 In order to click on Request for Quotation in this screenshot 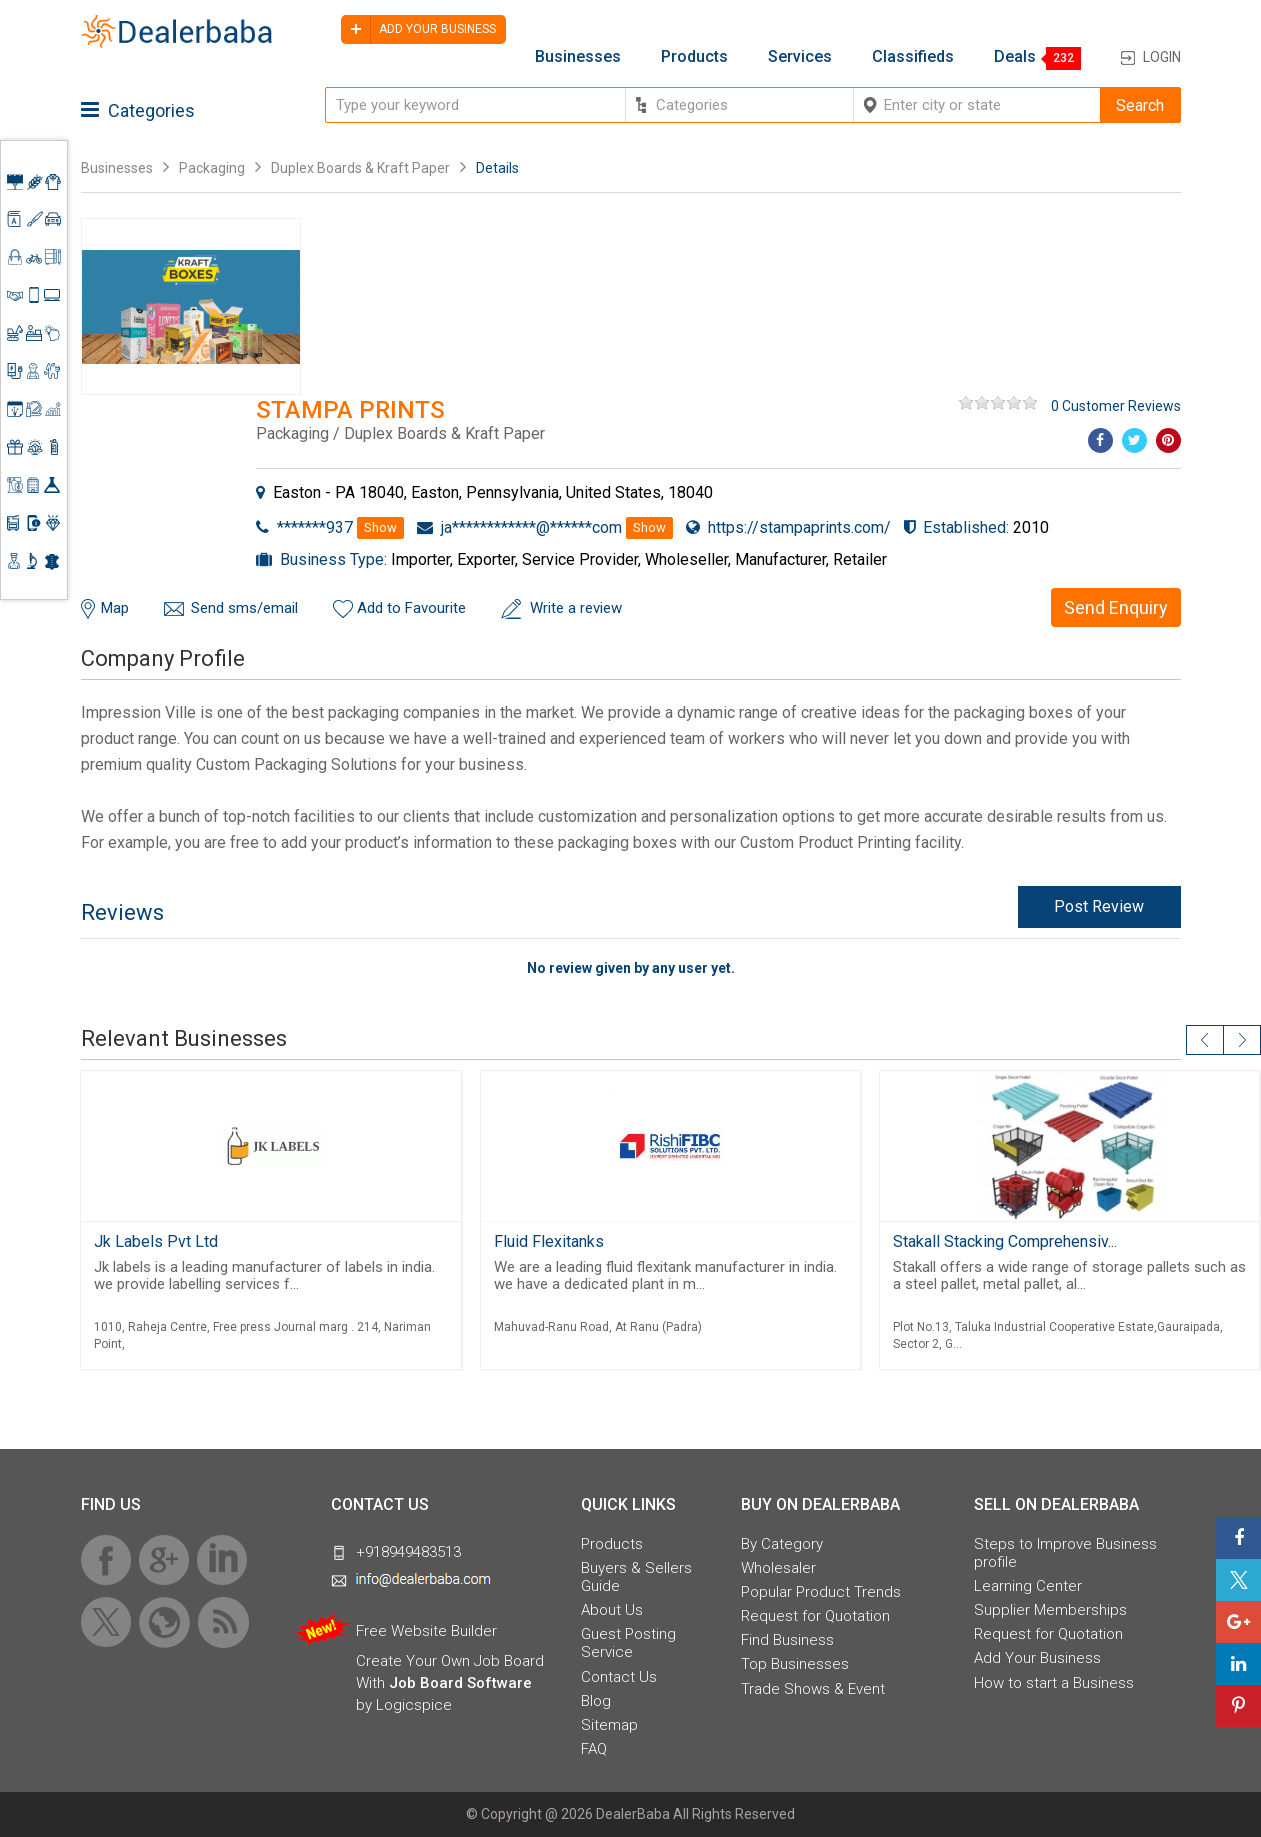, I will do `click(815, 1616)`.